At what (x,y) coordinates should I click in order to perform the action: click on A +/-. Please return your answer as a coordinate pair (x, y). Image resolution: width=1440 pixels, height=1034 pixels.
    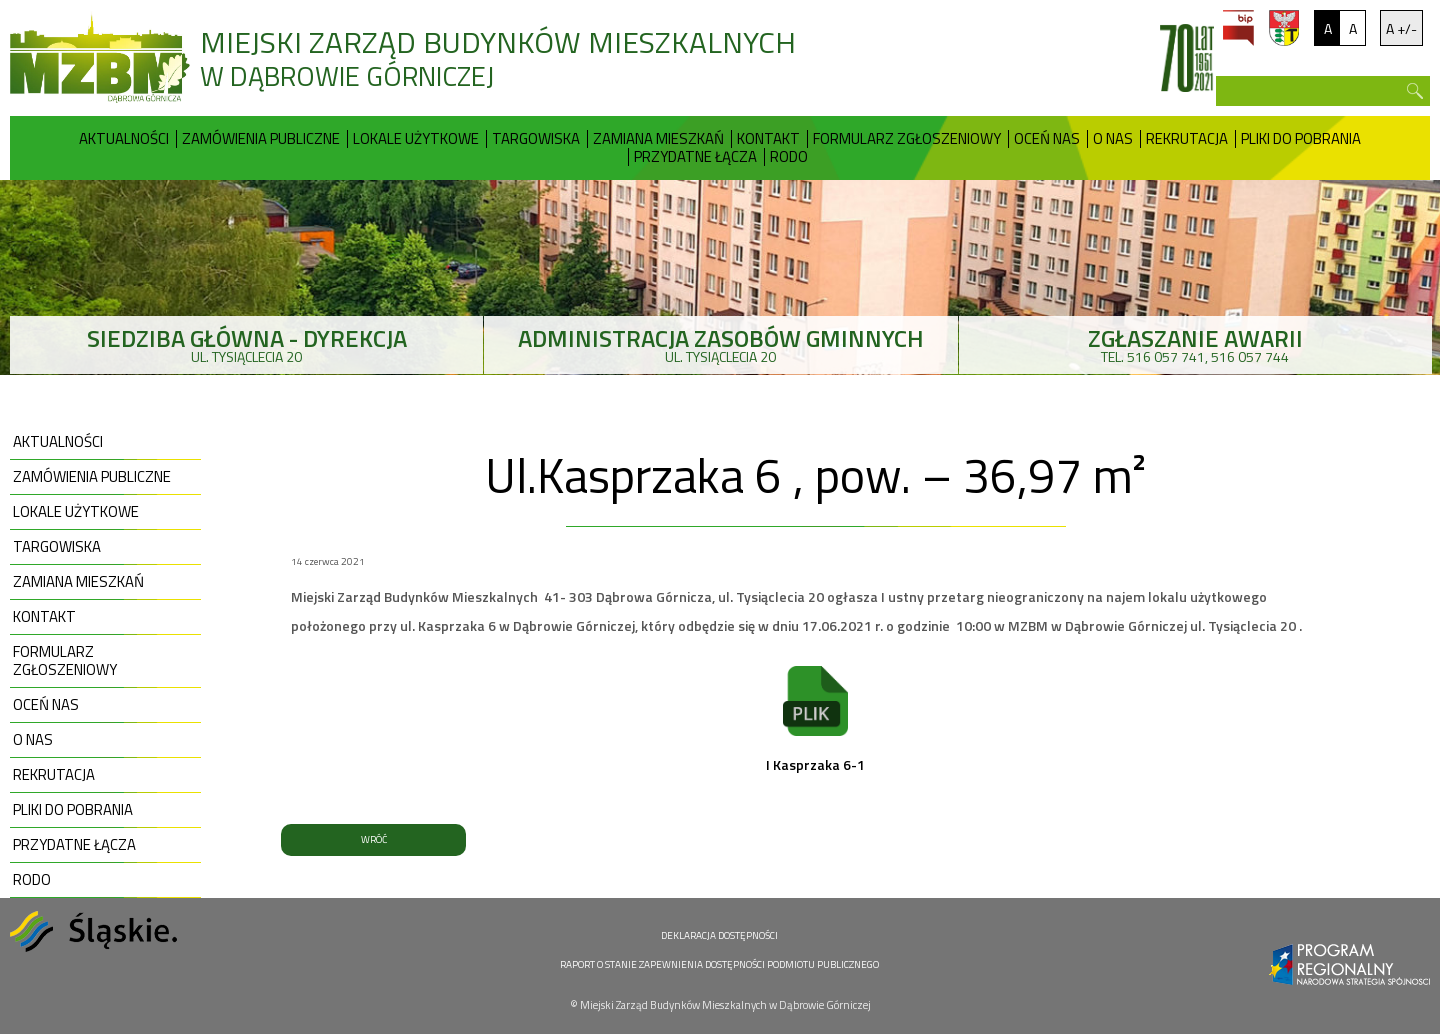
    Looking at the image, I should click on (1401, 28).